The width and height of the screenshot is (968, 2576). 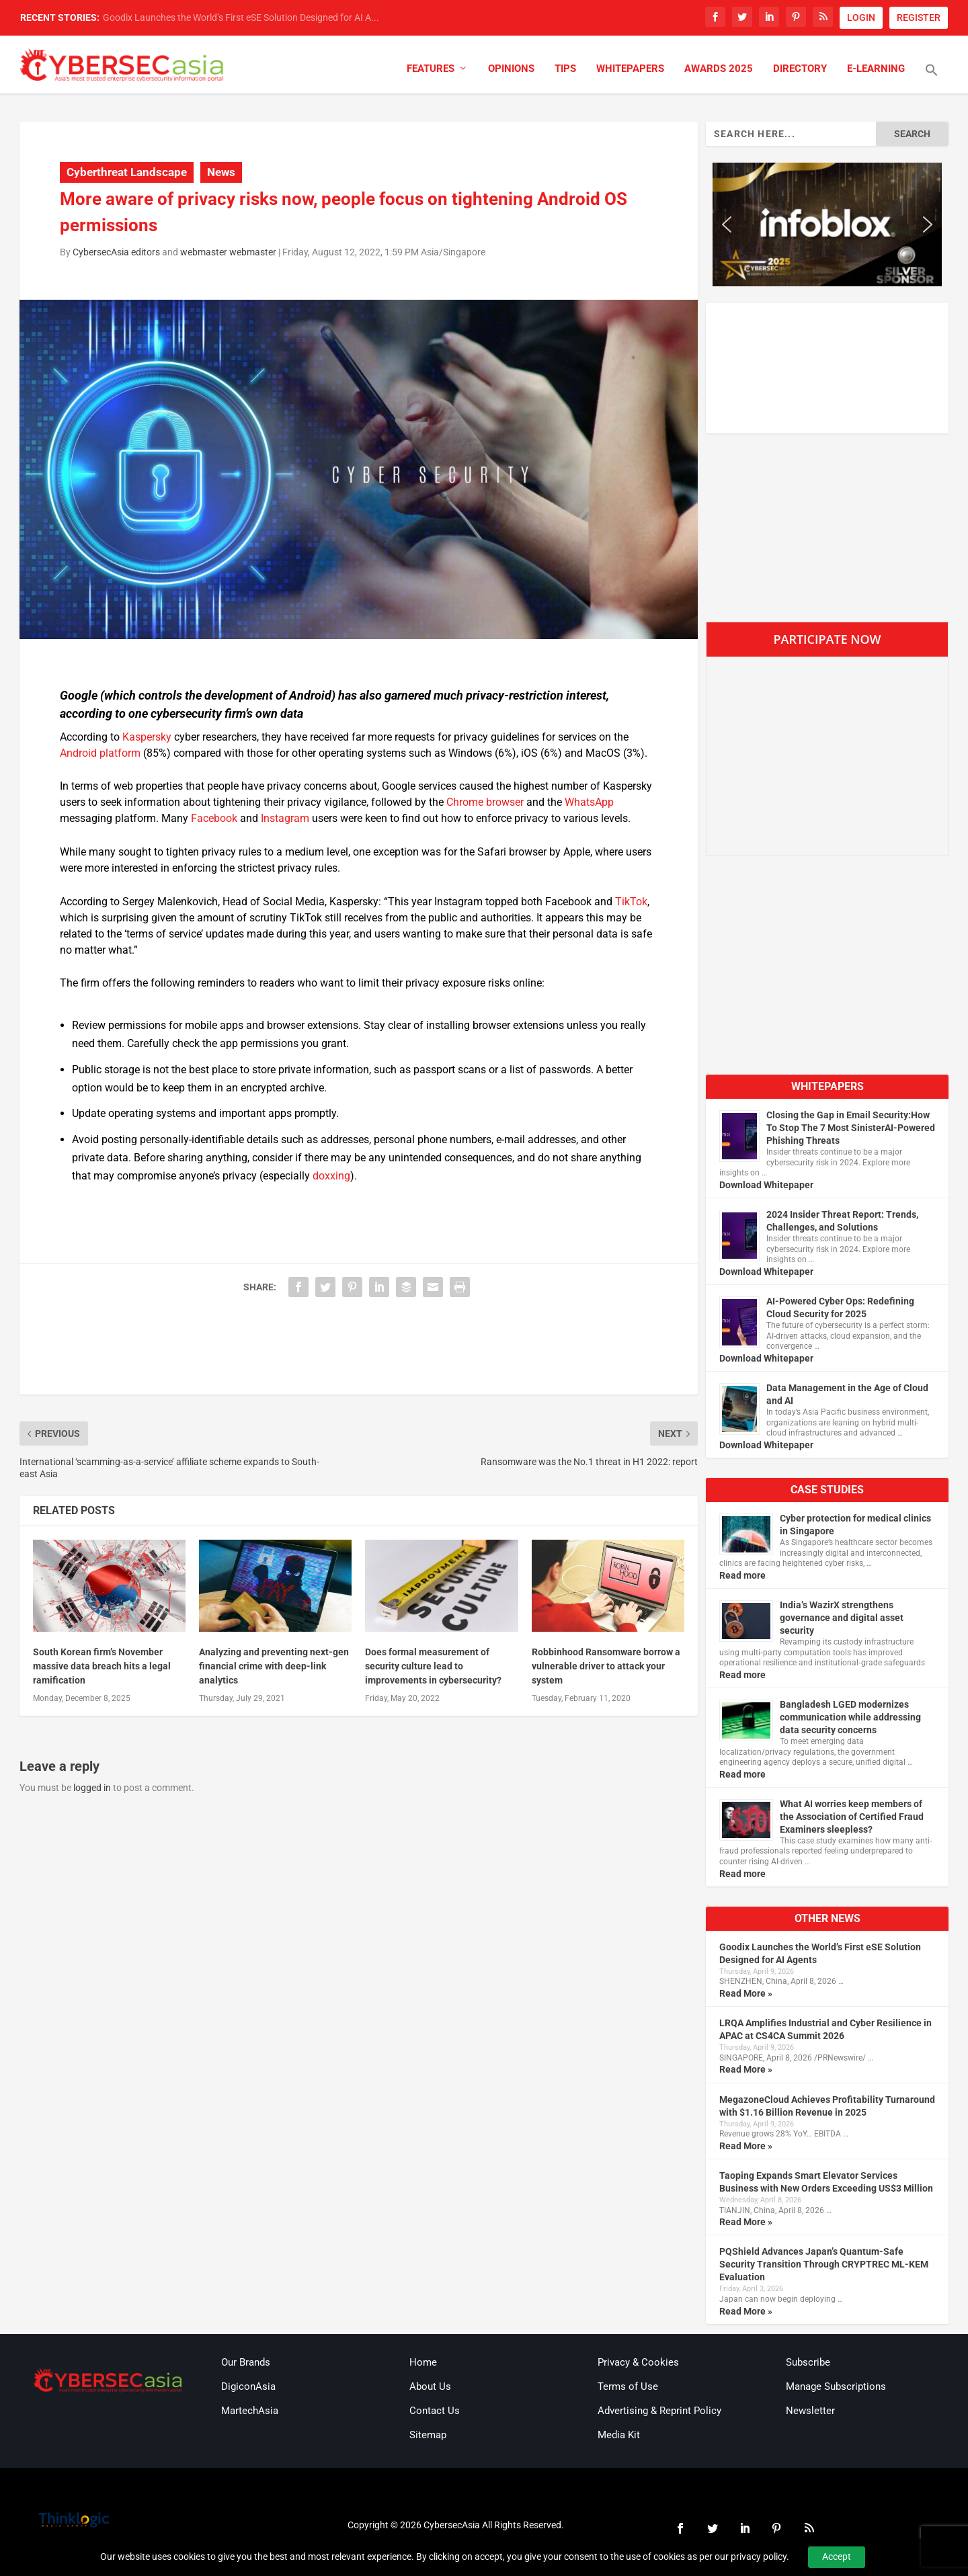 What do you see at coordinates (631, 901) in the screenshot?
I see `TikTok` at bounding box center [631, 901].